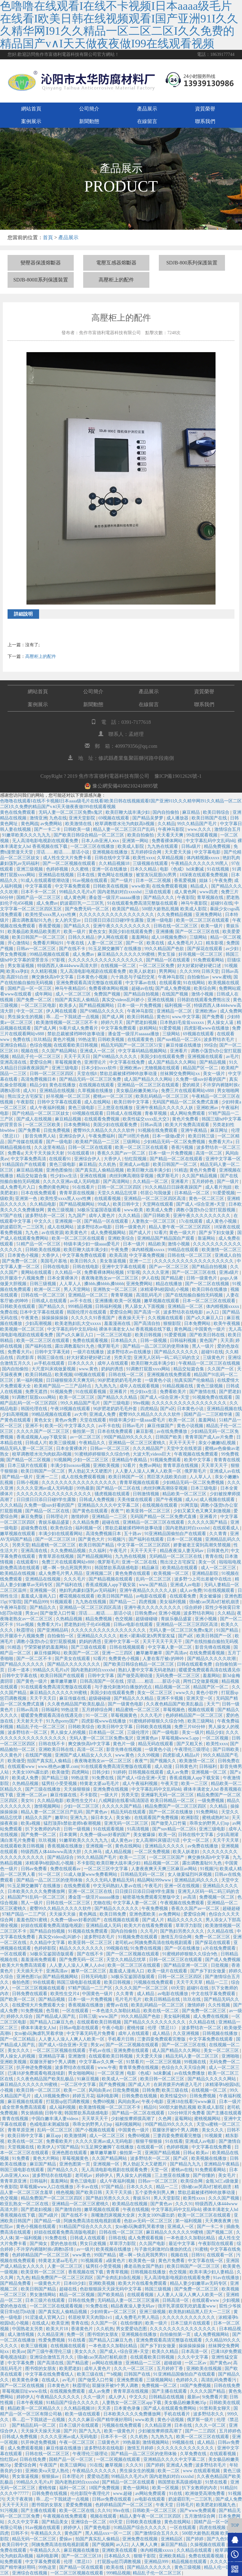 This screenshot has height=2576, width=242. I want to click on 久久久中文字幕, so click(193, 2357).